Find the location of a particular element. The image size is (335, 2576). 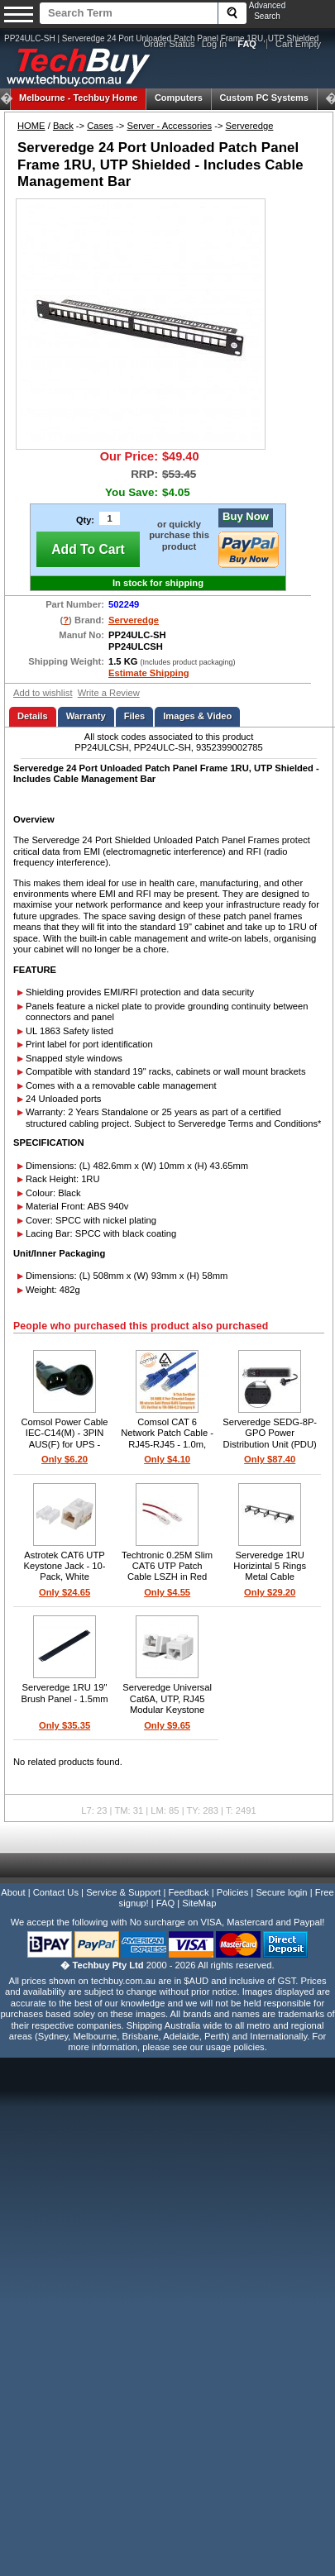

Secure login is located at coordinates (281, 1892).